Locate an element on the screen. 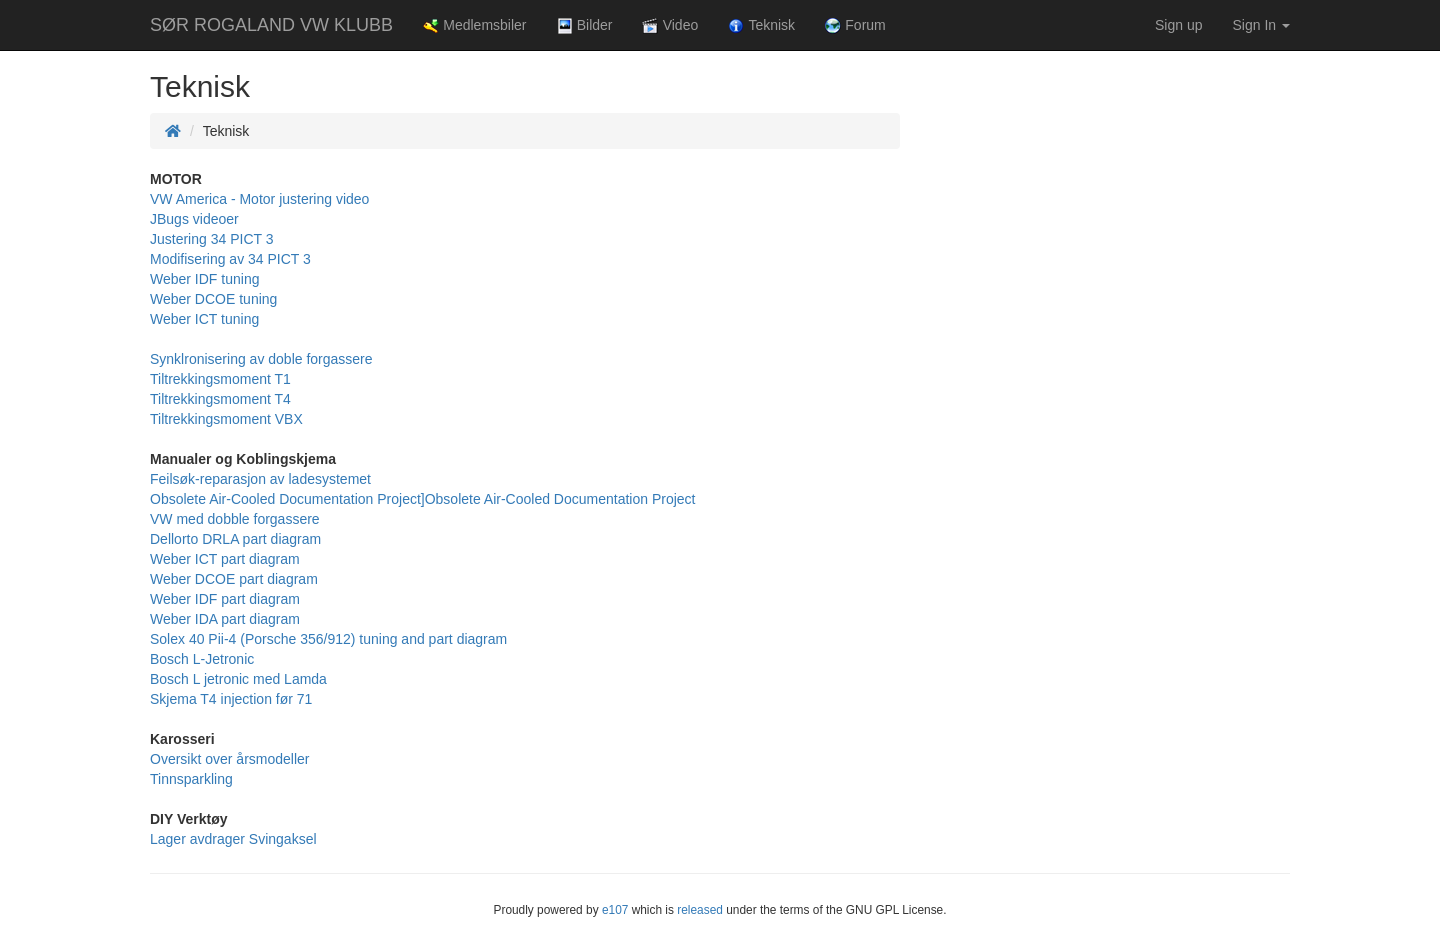  released is located at coordinates (700, 910).